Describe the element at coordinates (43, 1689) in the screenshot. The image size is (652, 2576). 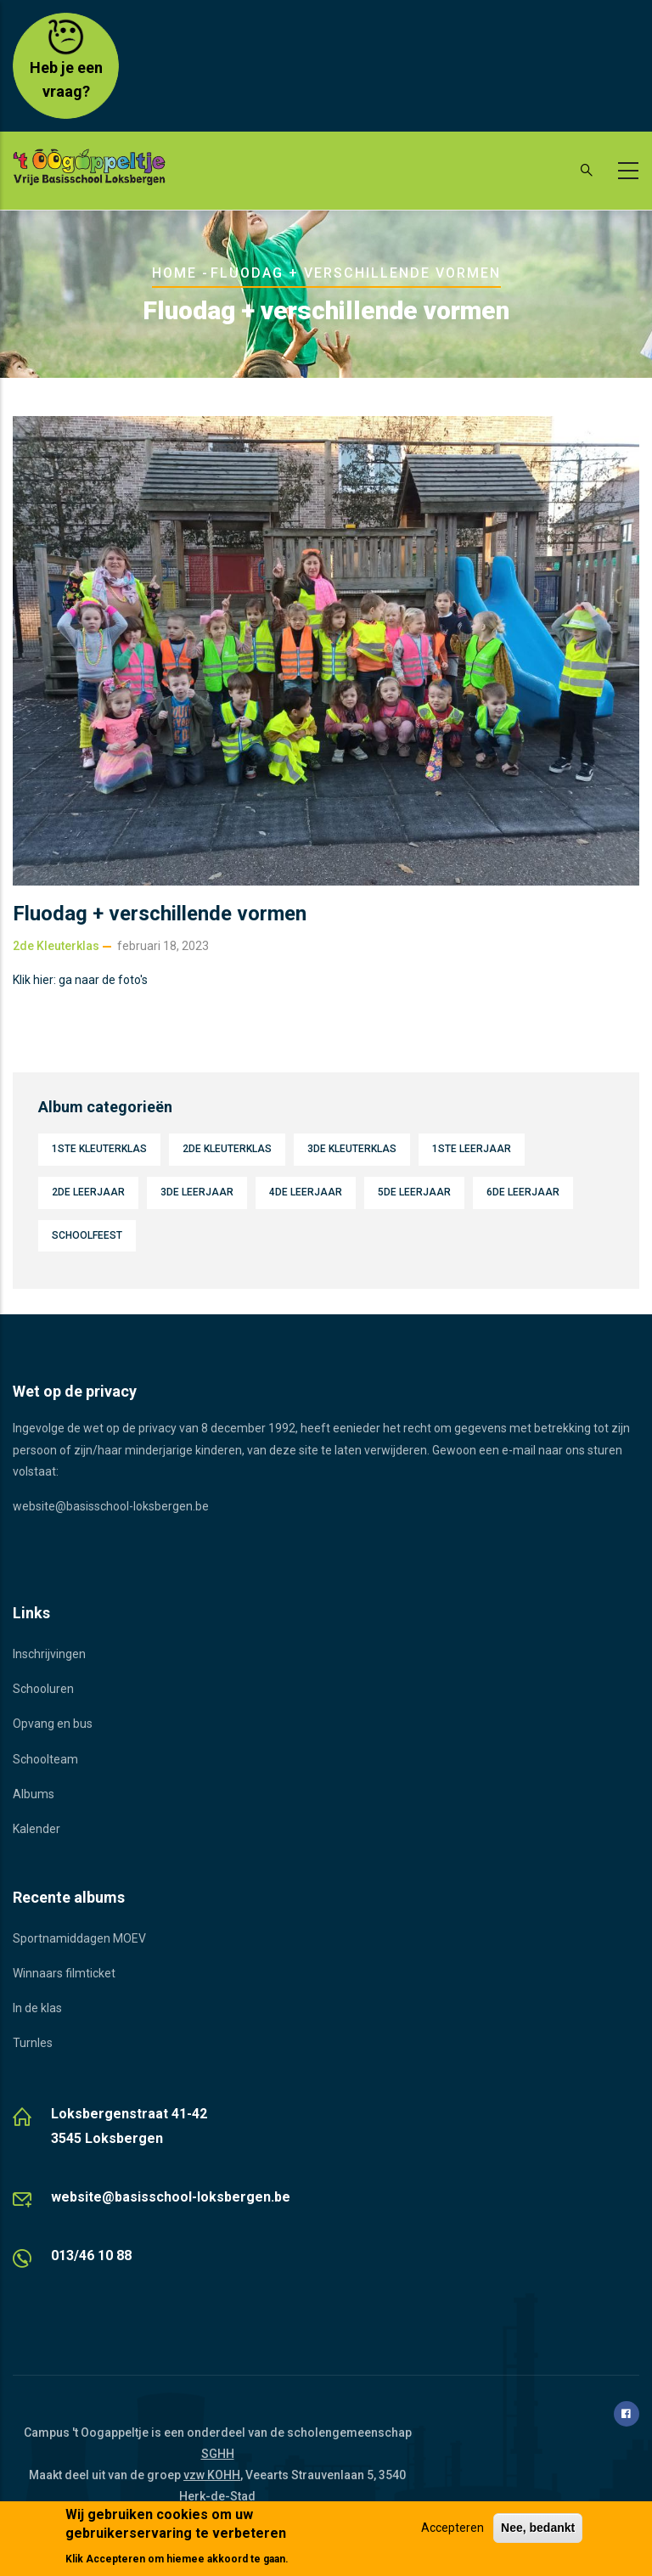
I see `Schooluren` at that location.